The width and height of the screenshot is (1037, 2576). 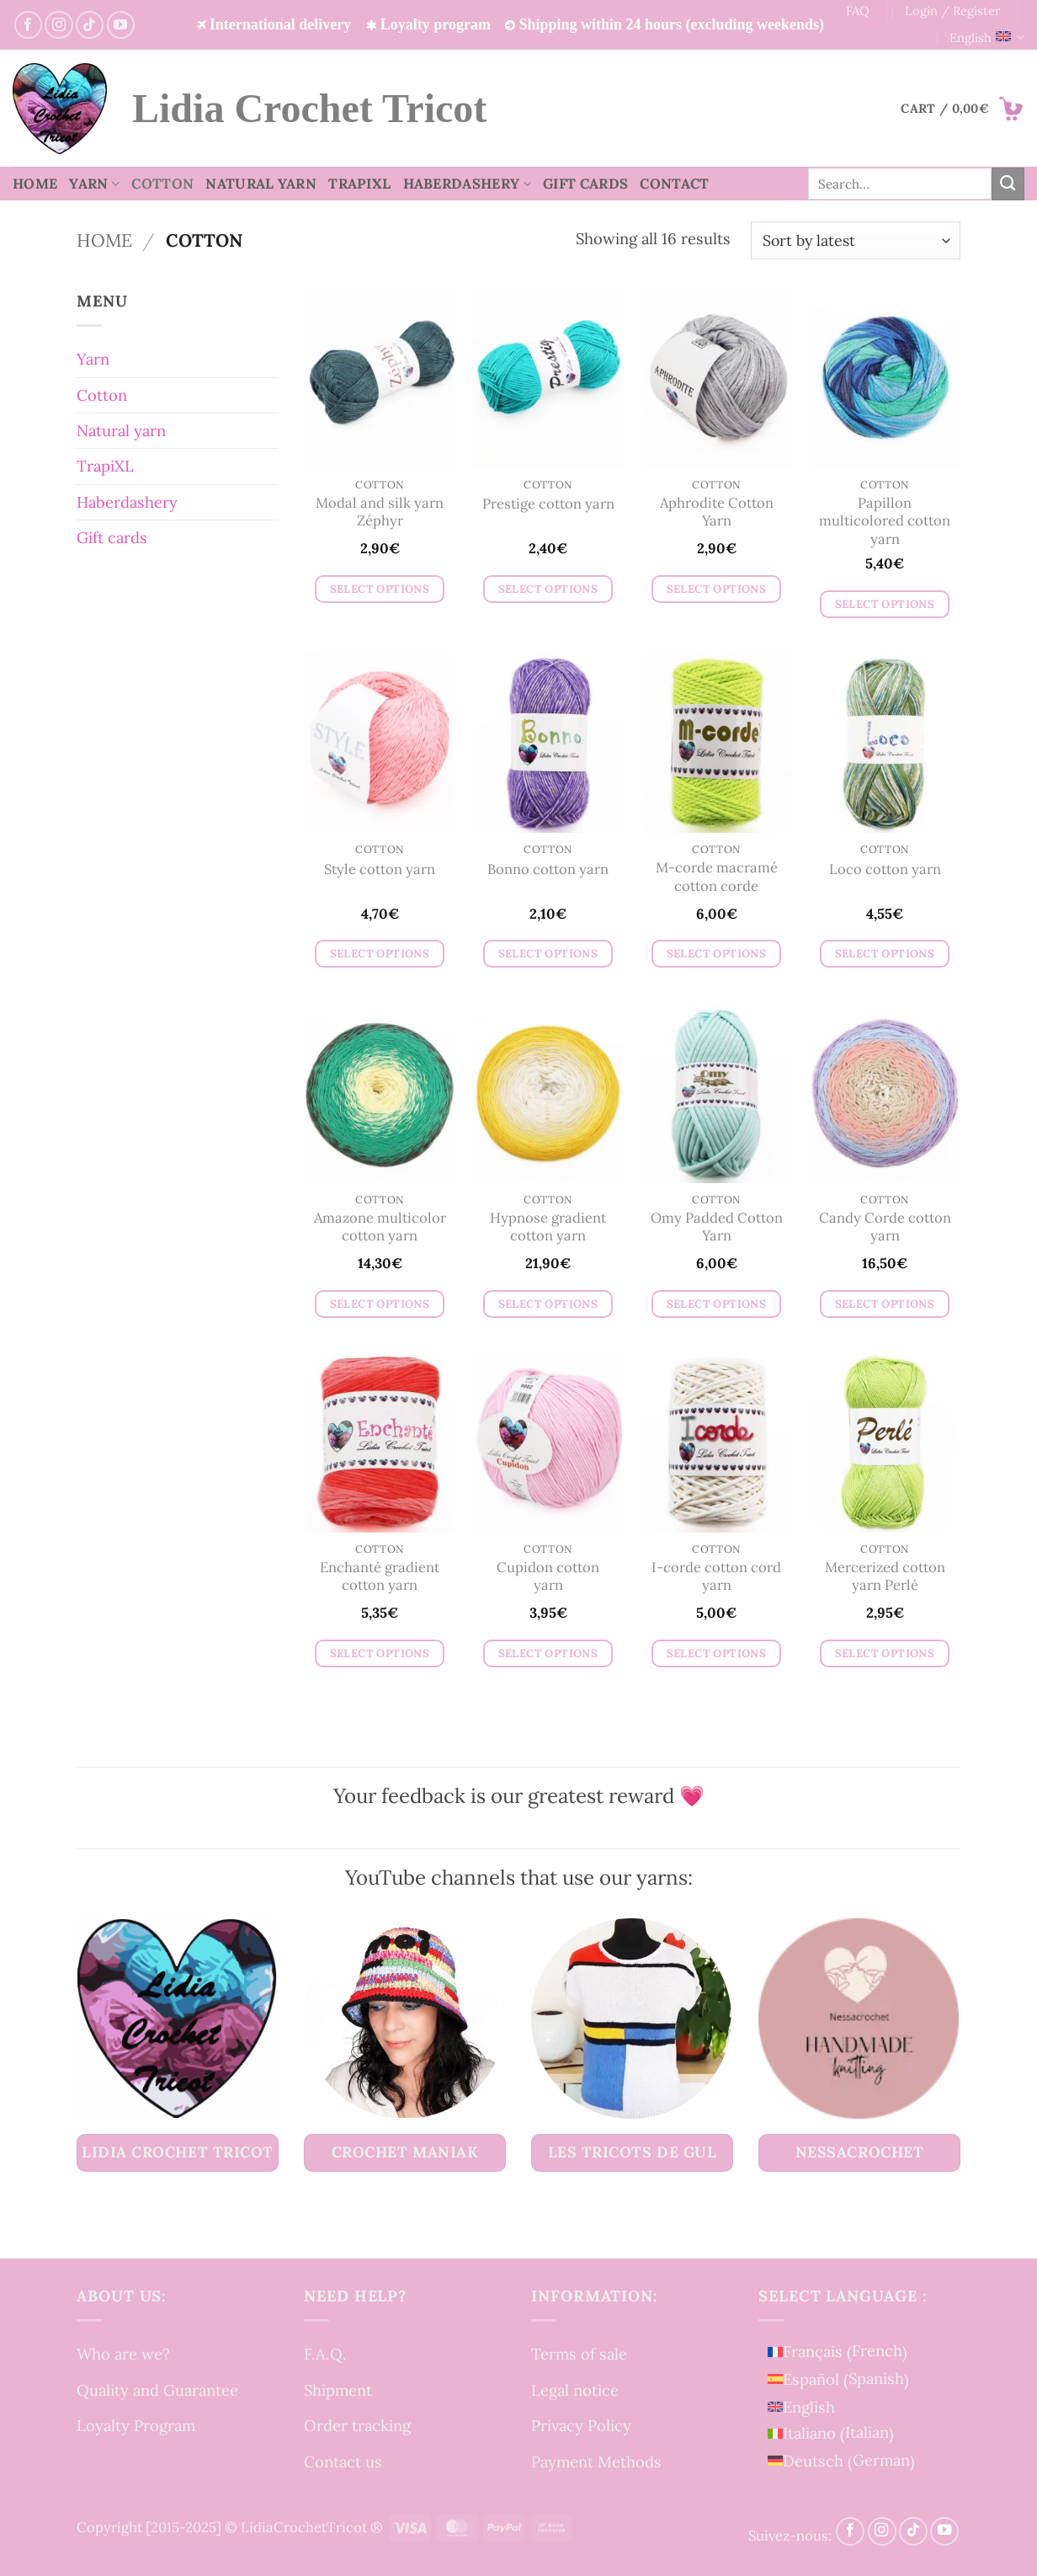 What do you see at coordinates (885, 604) in the screenshot?
I see `Select options [Select options for “Papillon multicolored cotton yarn”]` at bounding box center [885, 604].